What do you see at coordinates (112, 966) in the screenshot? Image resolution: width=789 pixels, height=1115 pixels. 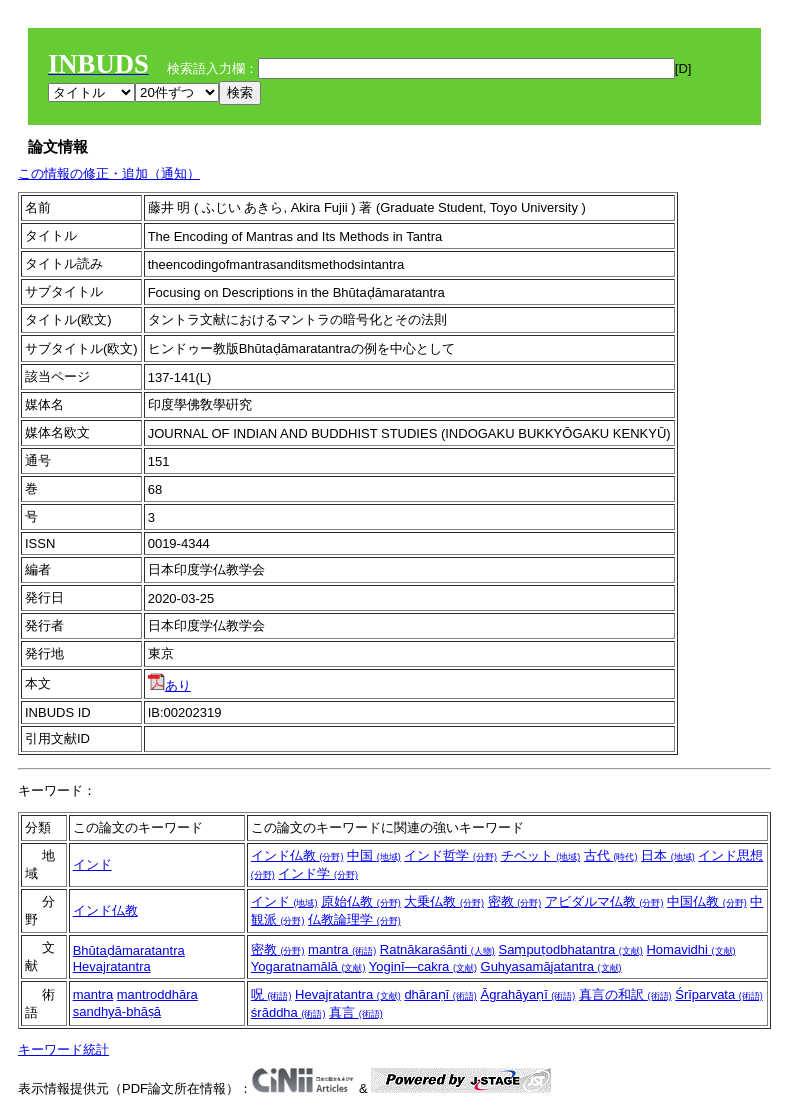 I see `Hevajratantra` at bounding box center [112, 966].